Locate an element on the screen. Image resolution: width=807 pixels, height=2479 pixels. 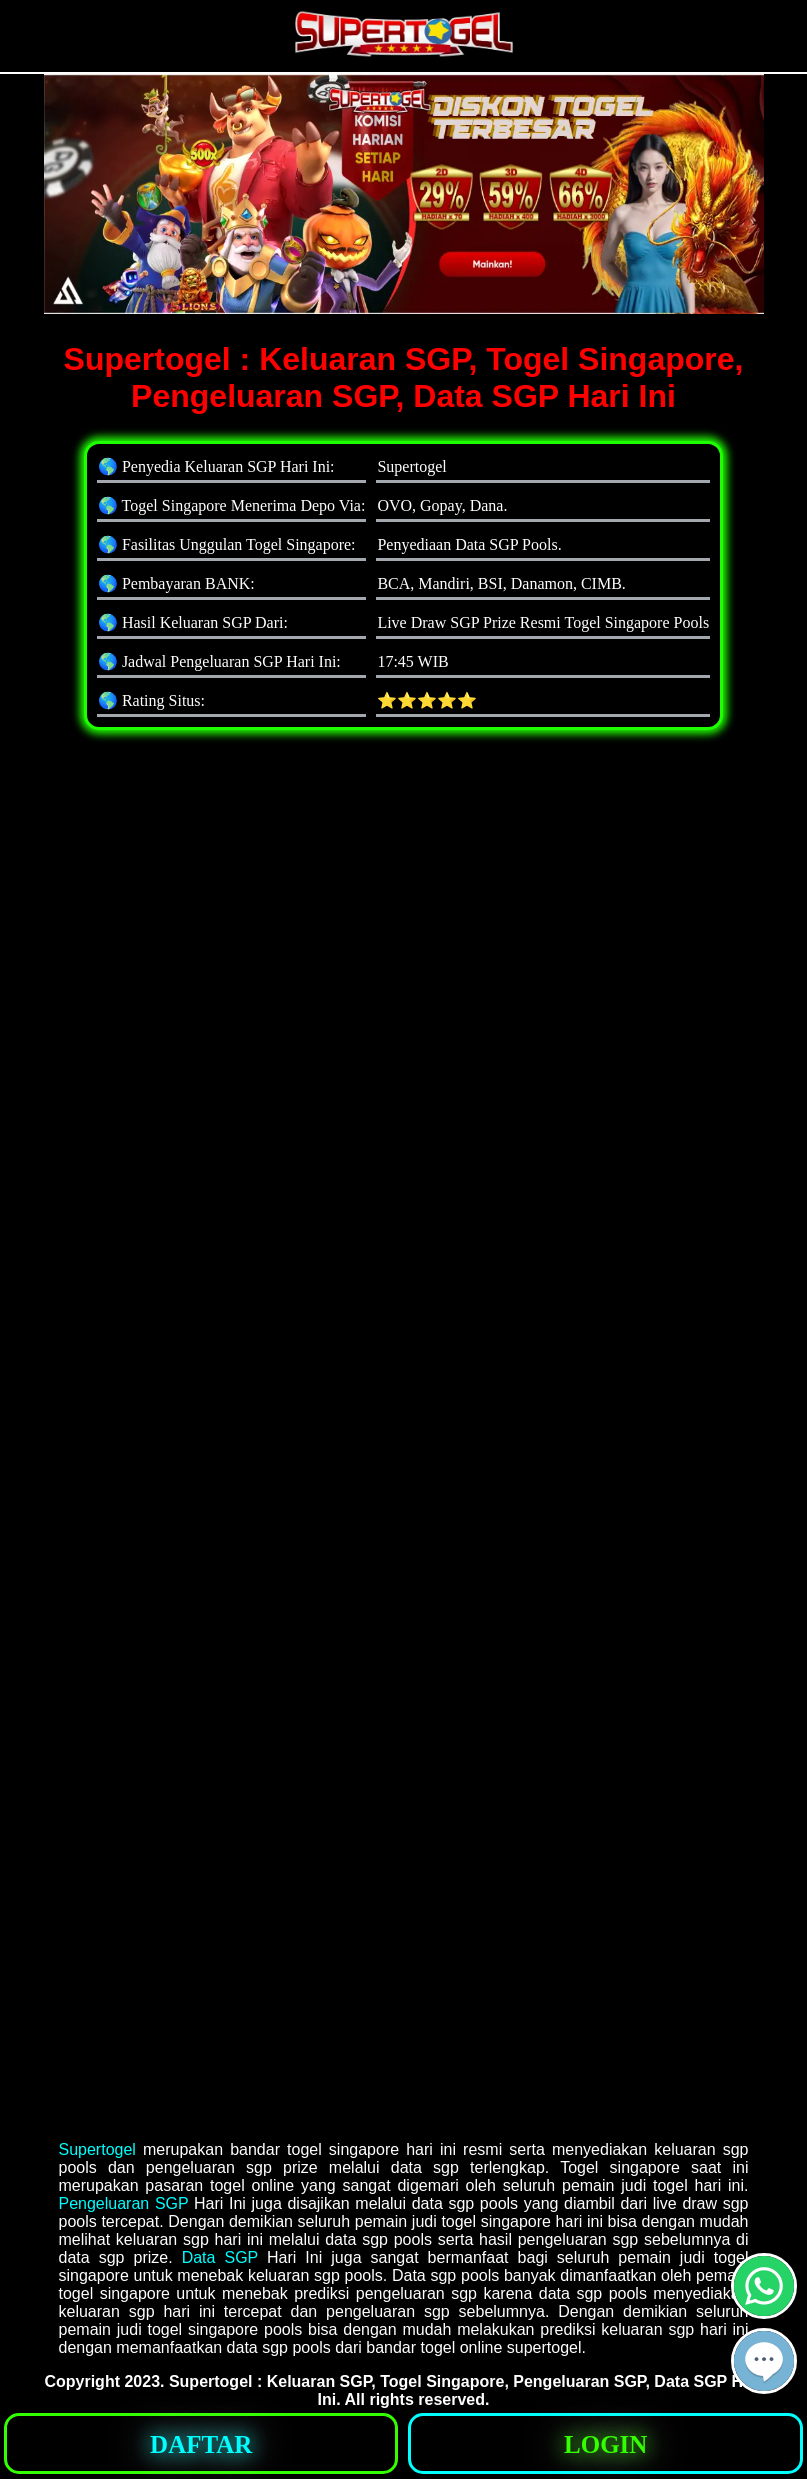
Data SGP is located at coordinates (220, 2257).